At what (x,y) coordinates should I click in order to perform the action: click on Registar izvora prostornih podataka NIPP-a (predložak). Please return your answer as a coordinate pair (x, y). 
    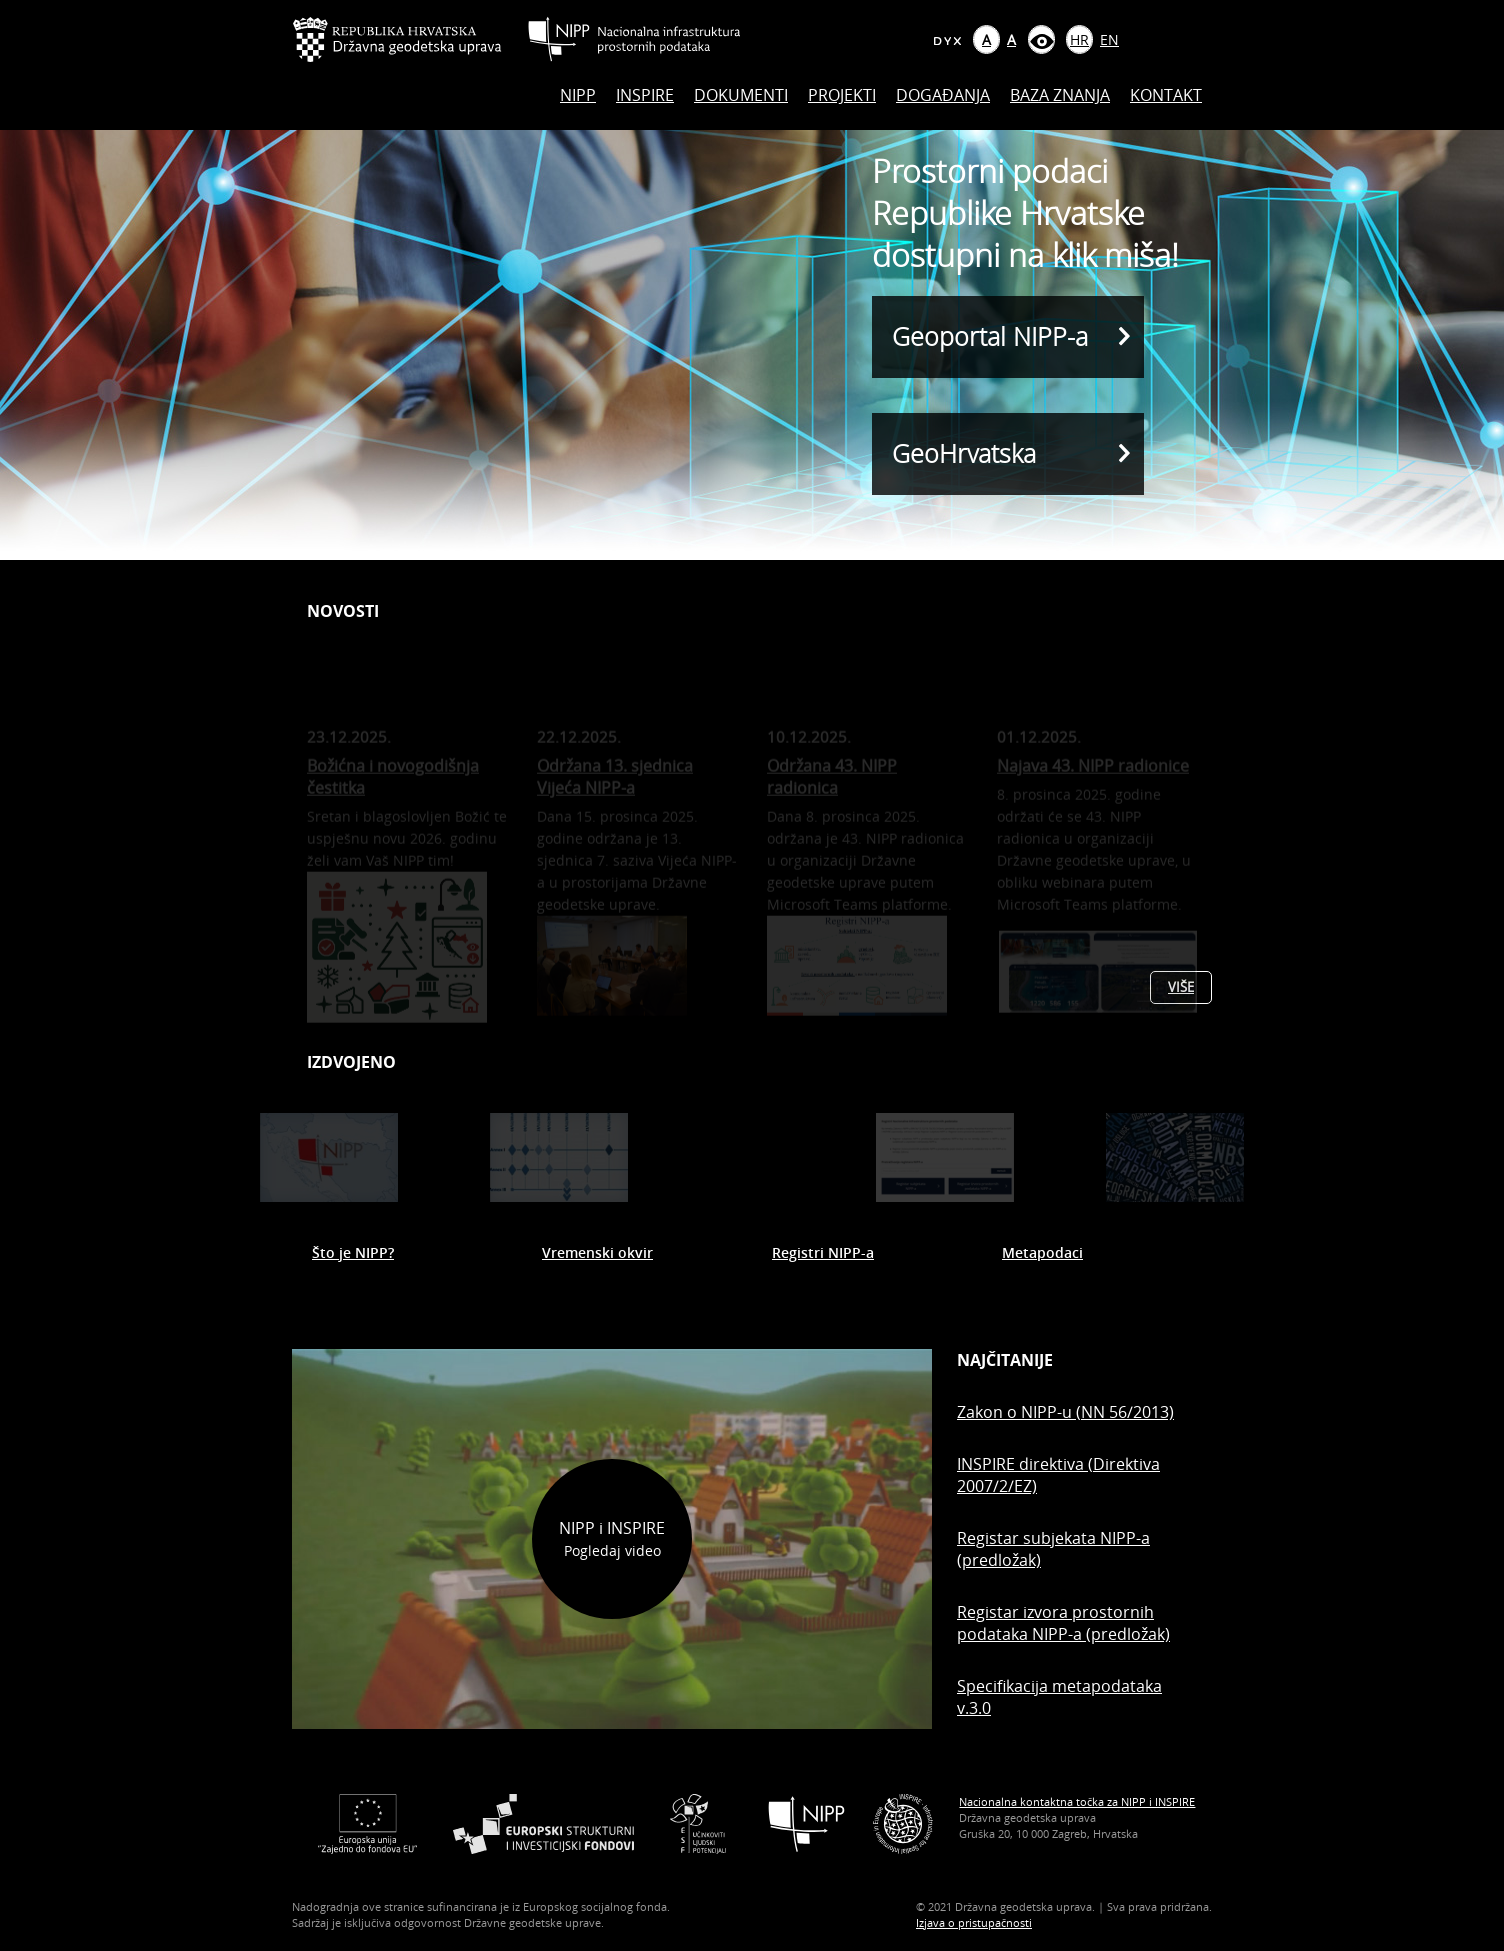
    Looking at the image, I should click on (1063, 1623).